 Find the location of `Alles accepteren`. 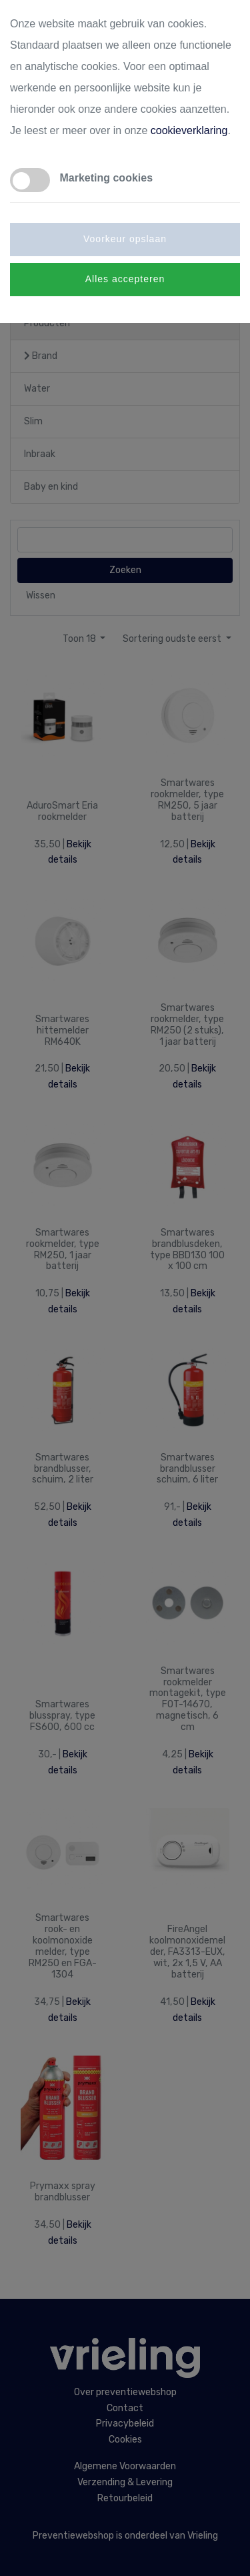

Alles accepteren is located at coordinates (125, 279).